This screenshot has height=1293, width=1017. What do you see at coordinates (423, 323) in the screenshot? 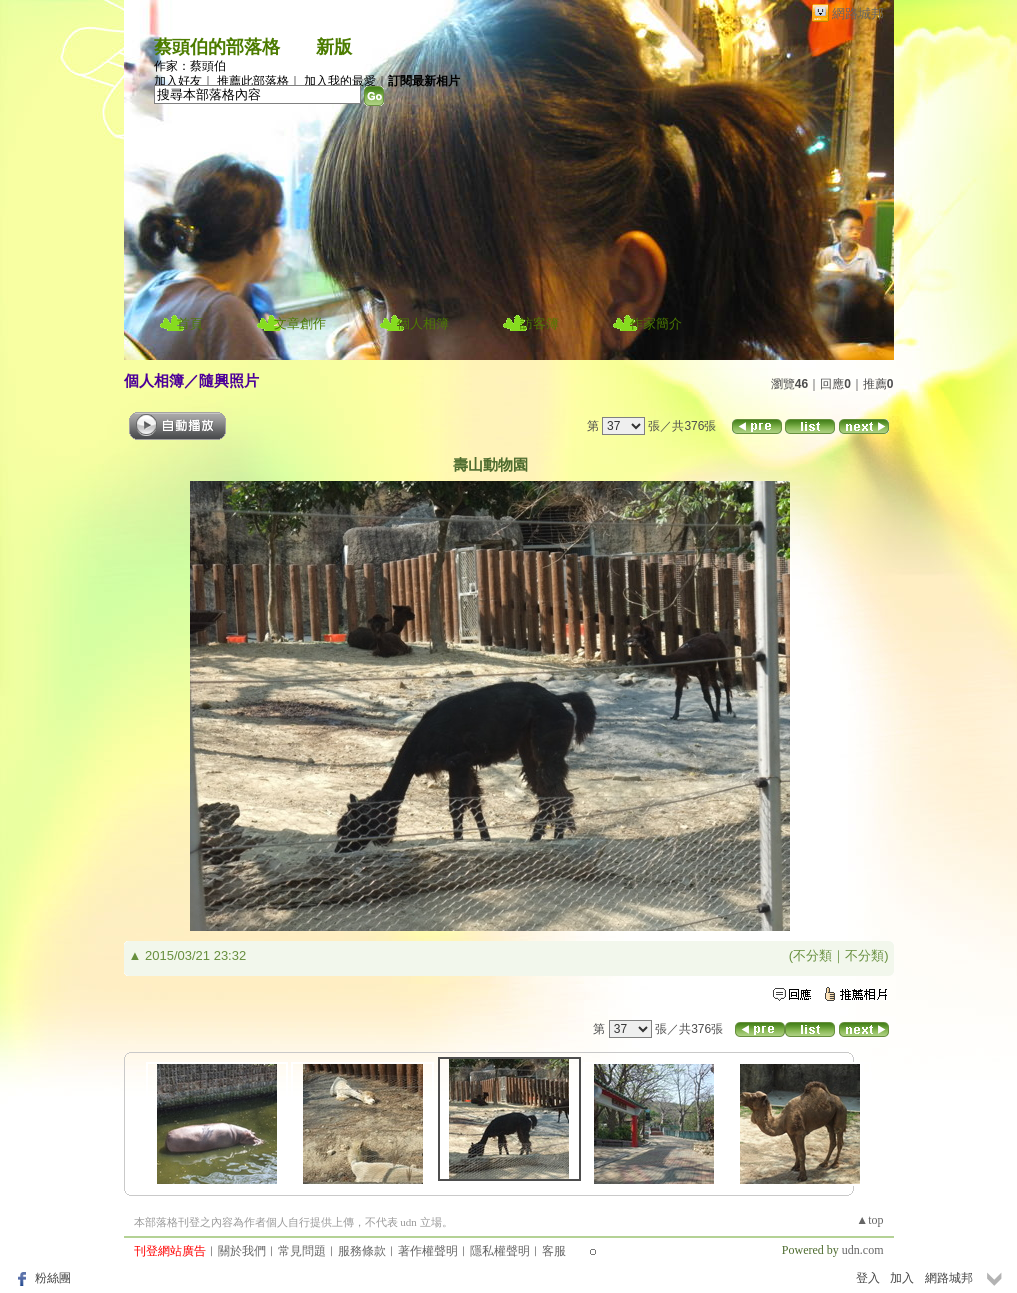
I see `個人相簿` at bounding box center [423, 323].